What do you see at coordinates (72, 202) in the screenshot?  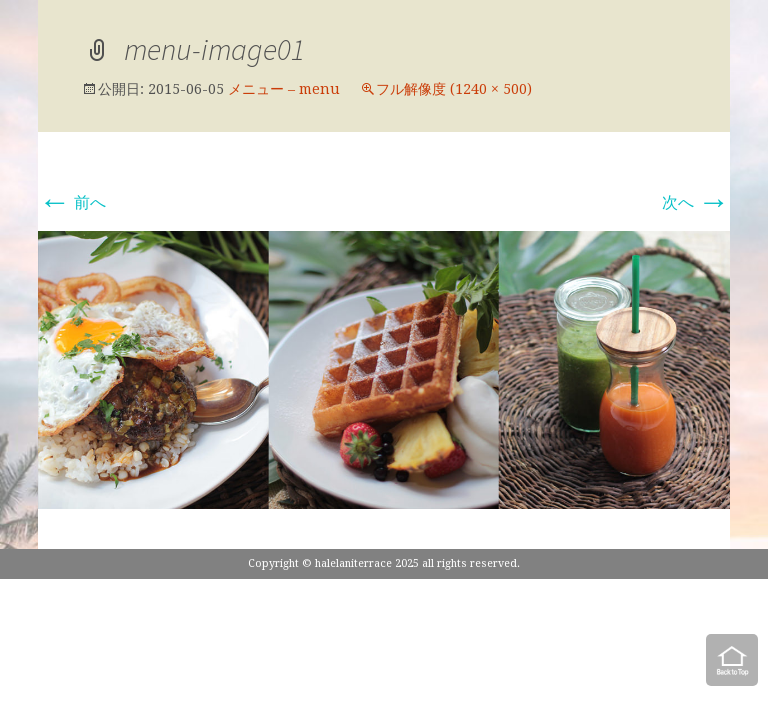 I see `前へ` at bounding box center [72, 202].